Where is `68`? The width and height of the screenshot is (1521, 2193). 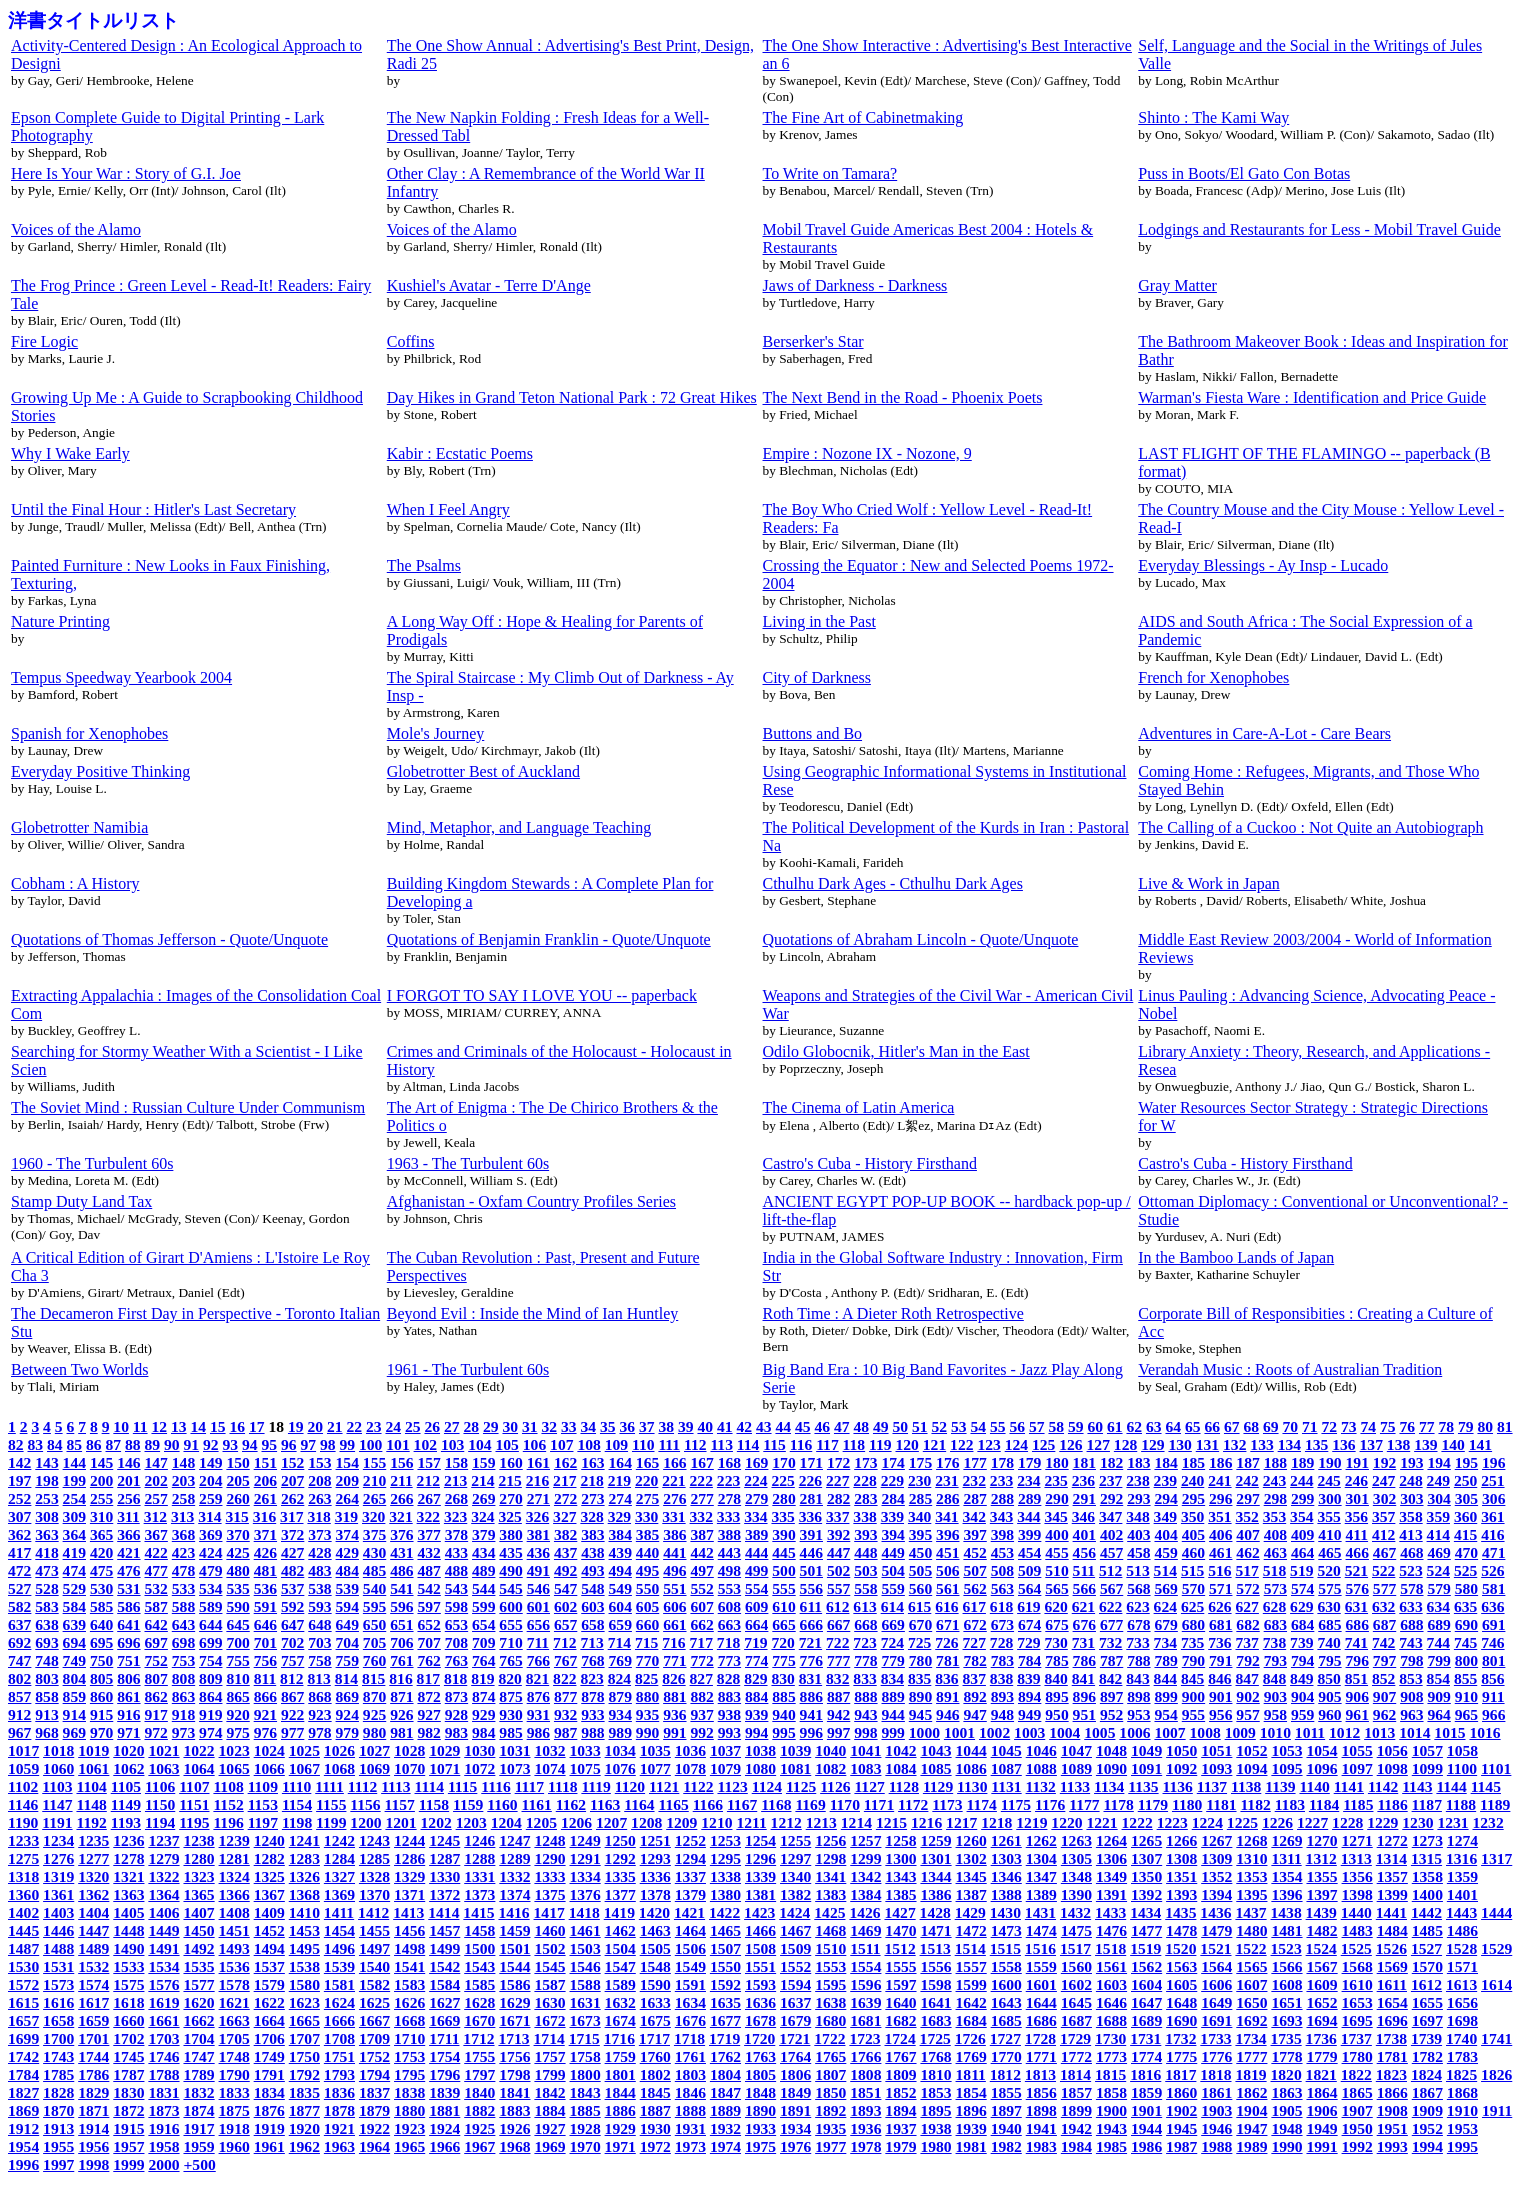 68 is located at coordinates (1251, 1426).